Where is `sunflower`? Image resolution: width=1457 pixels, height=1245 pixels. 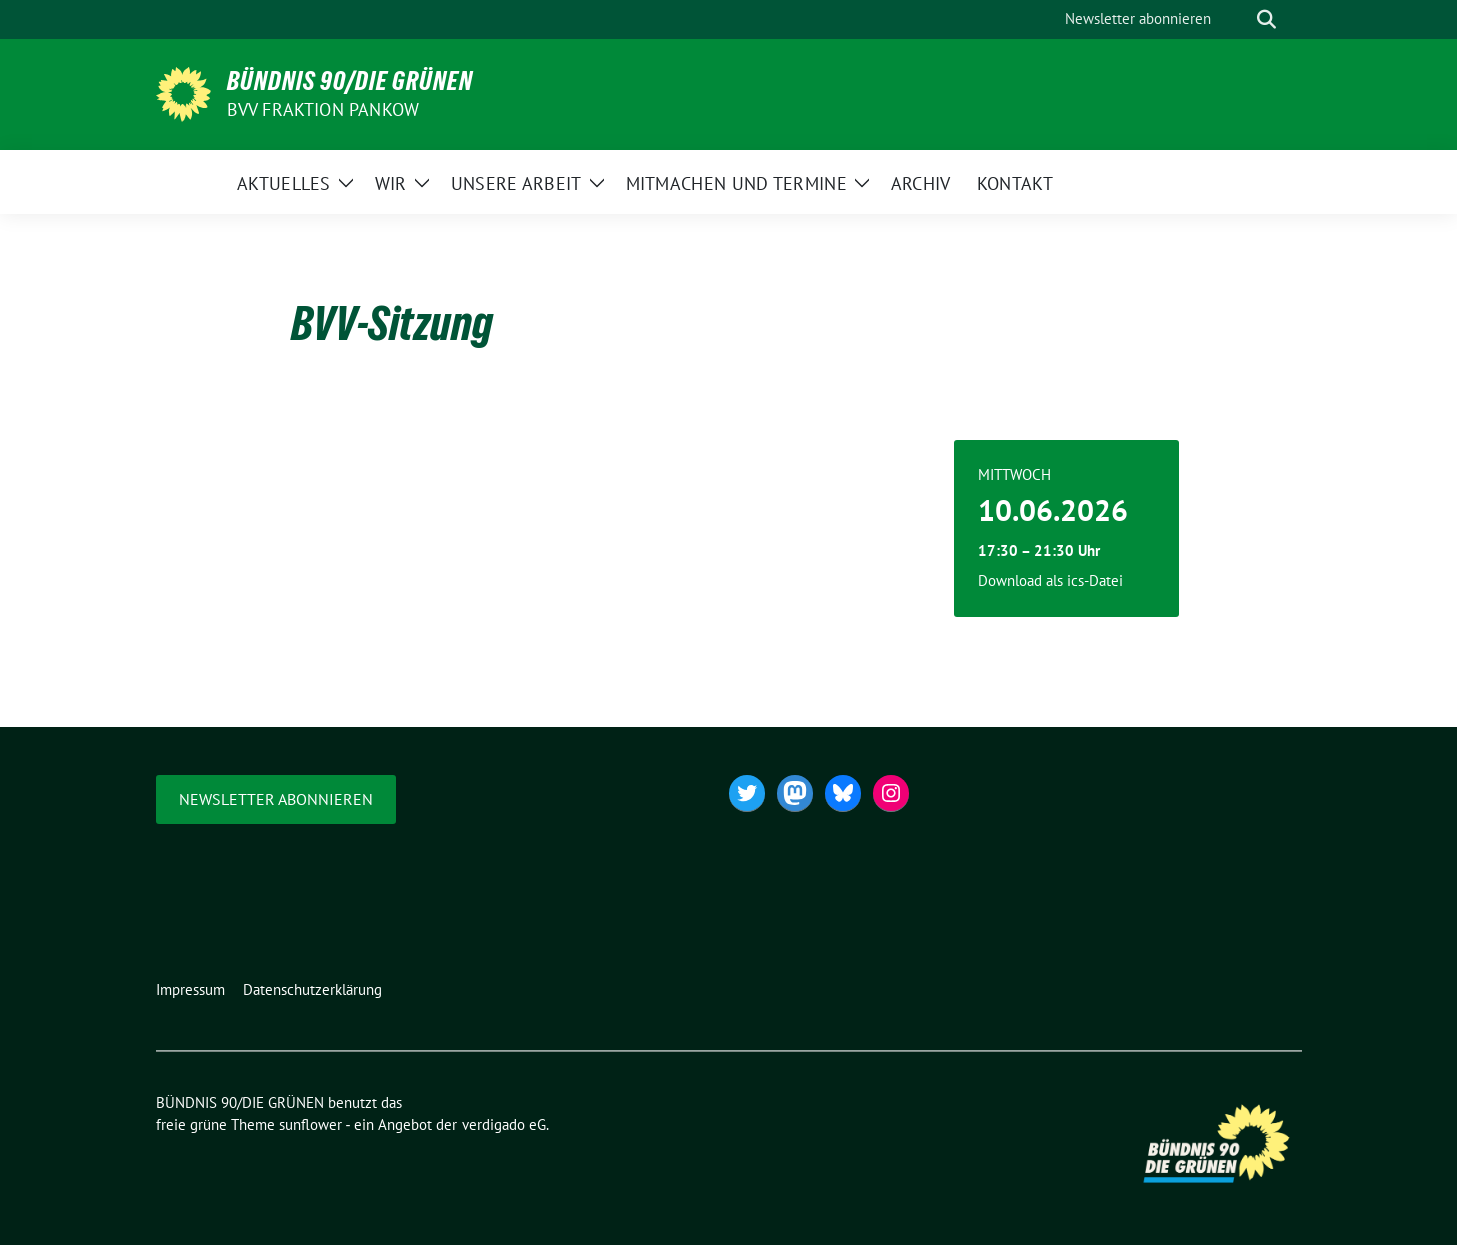
sunflower is located at coordinates (310, 1124).